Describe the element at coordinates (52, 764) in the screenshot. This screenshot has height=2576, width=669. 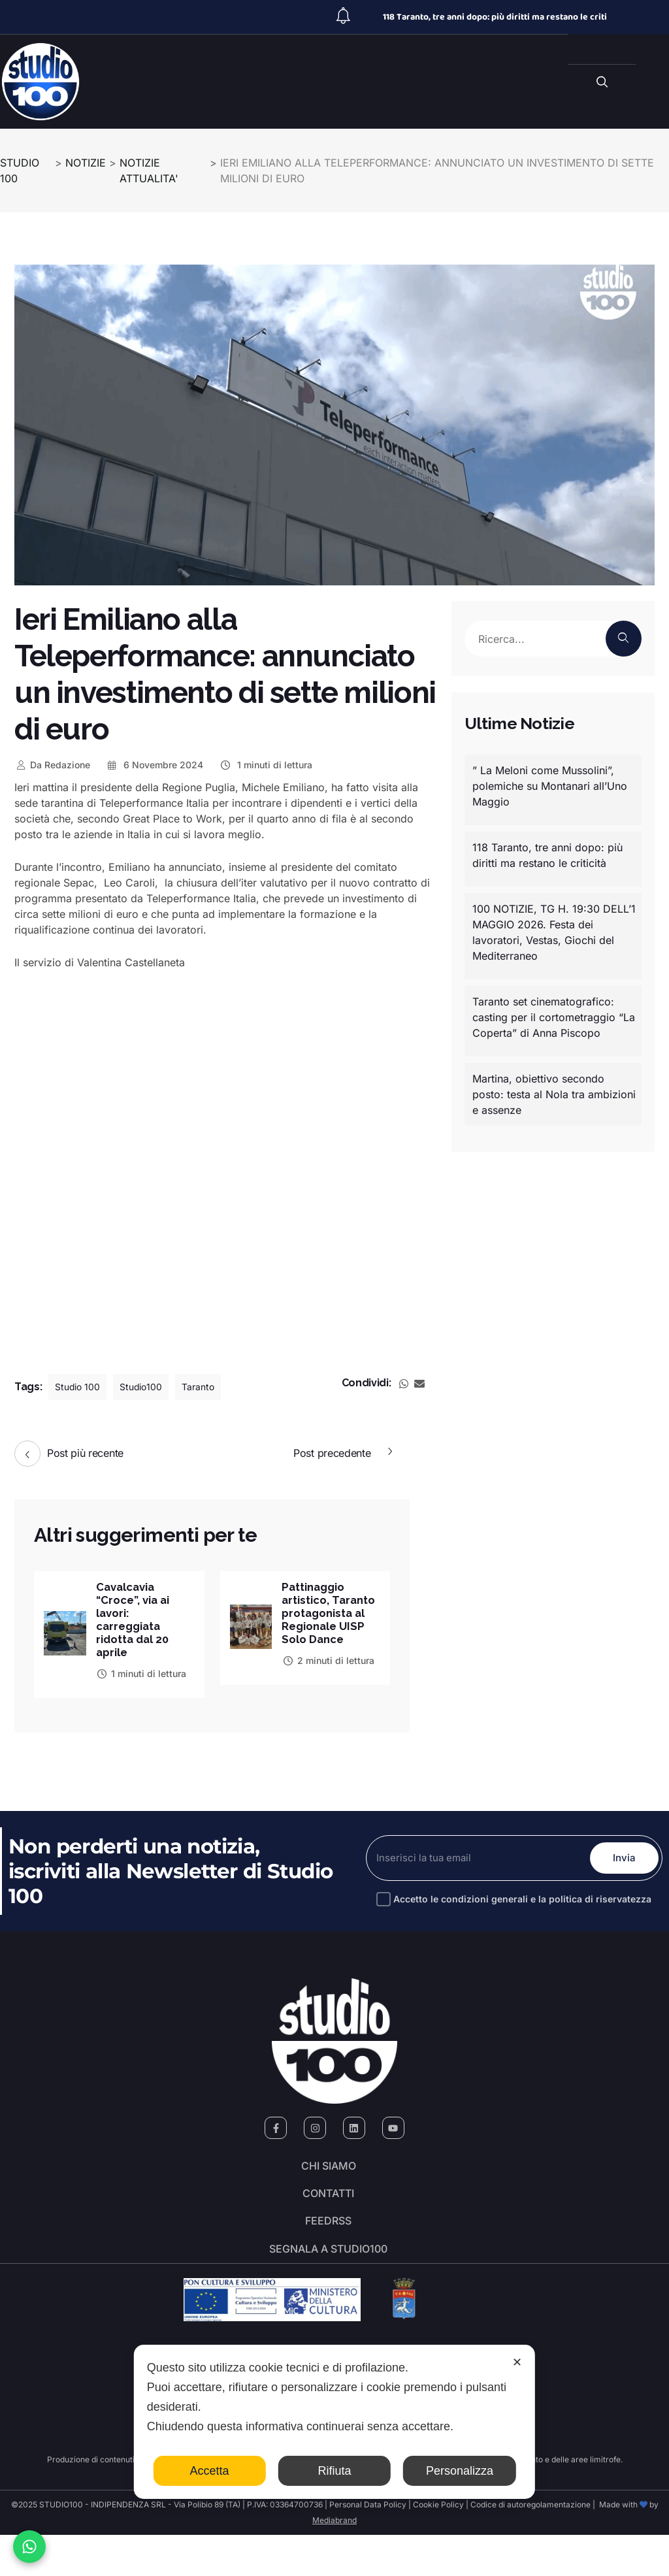
I see `Redazione` at that location.